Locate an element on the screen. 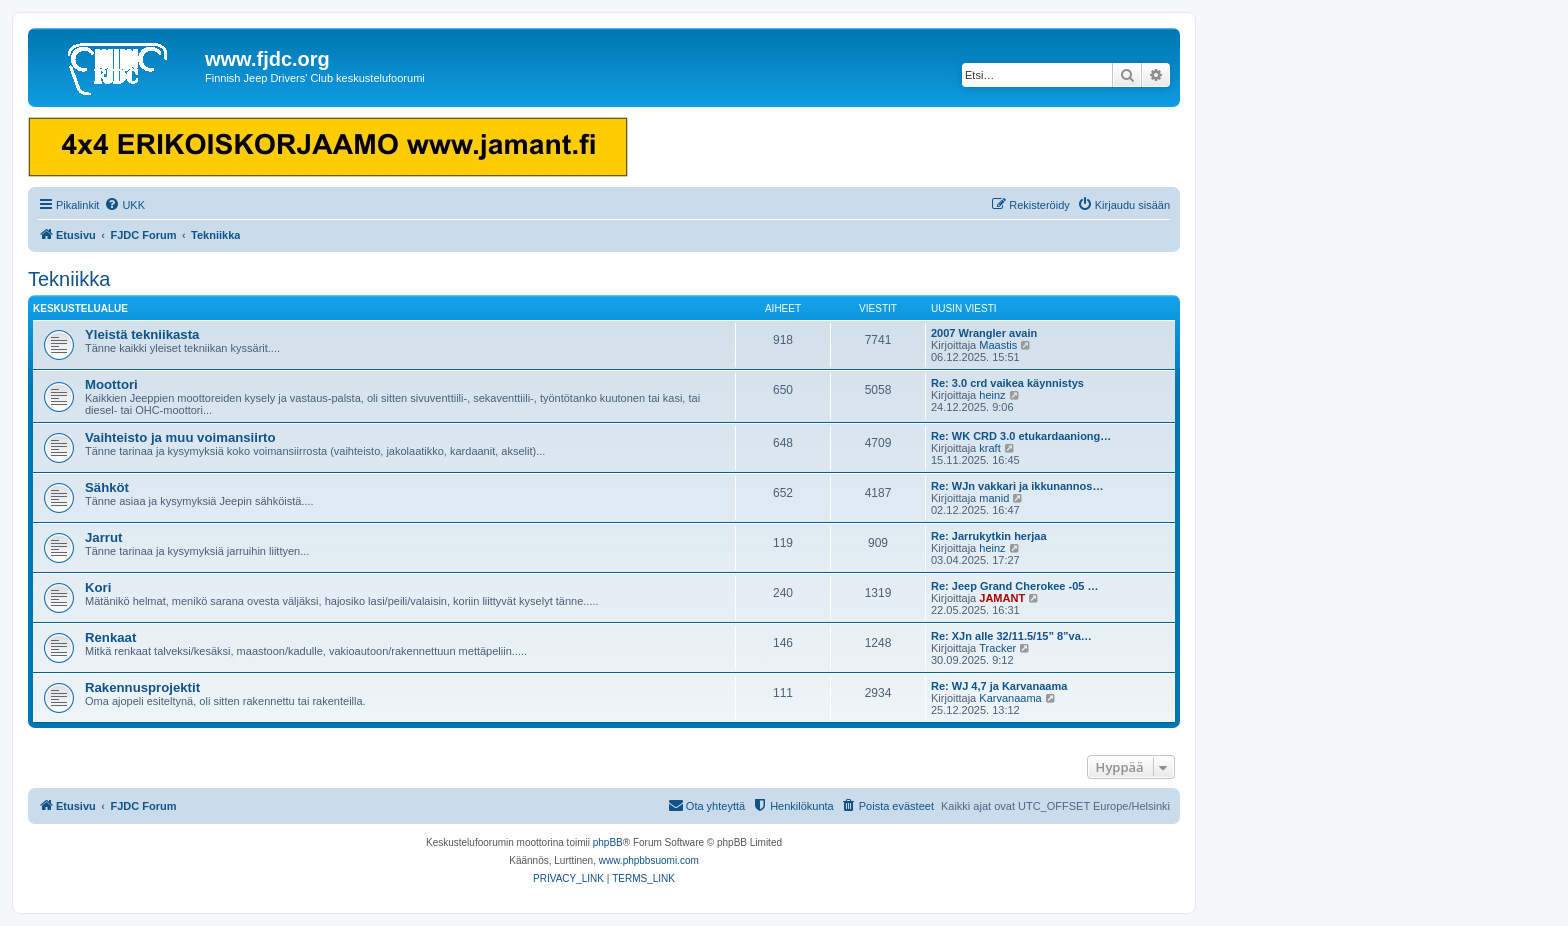  Rakennusprojektit is located at coordinates (142, 687).